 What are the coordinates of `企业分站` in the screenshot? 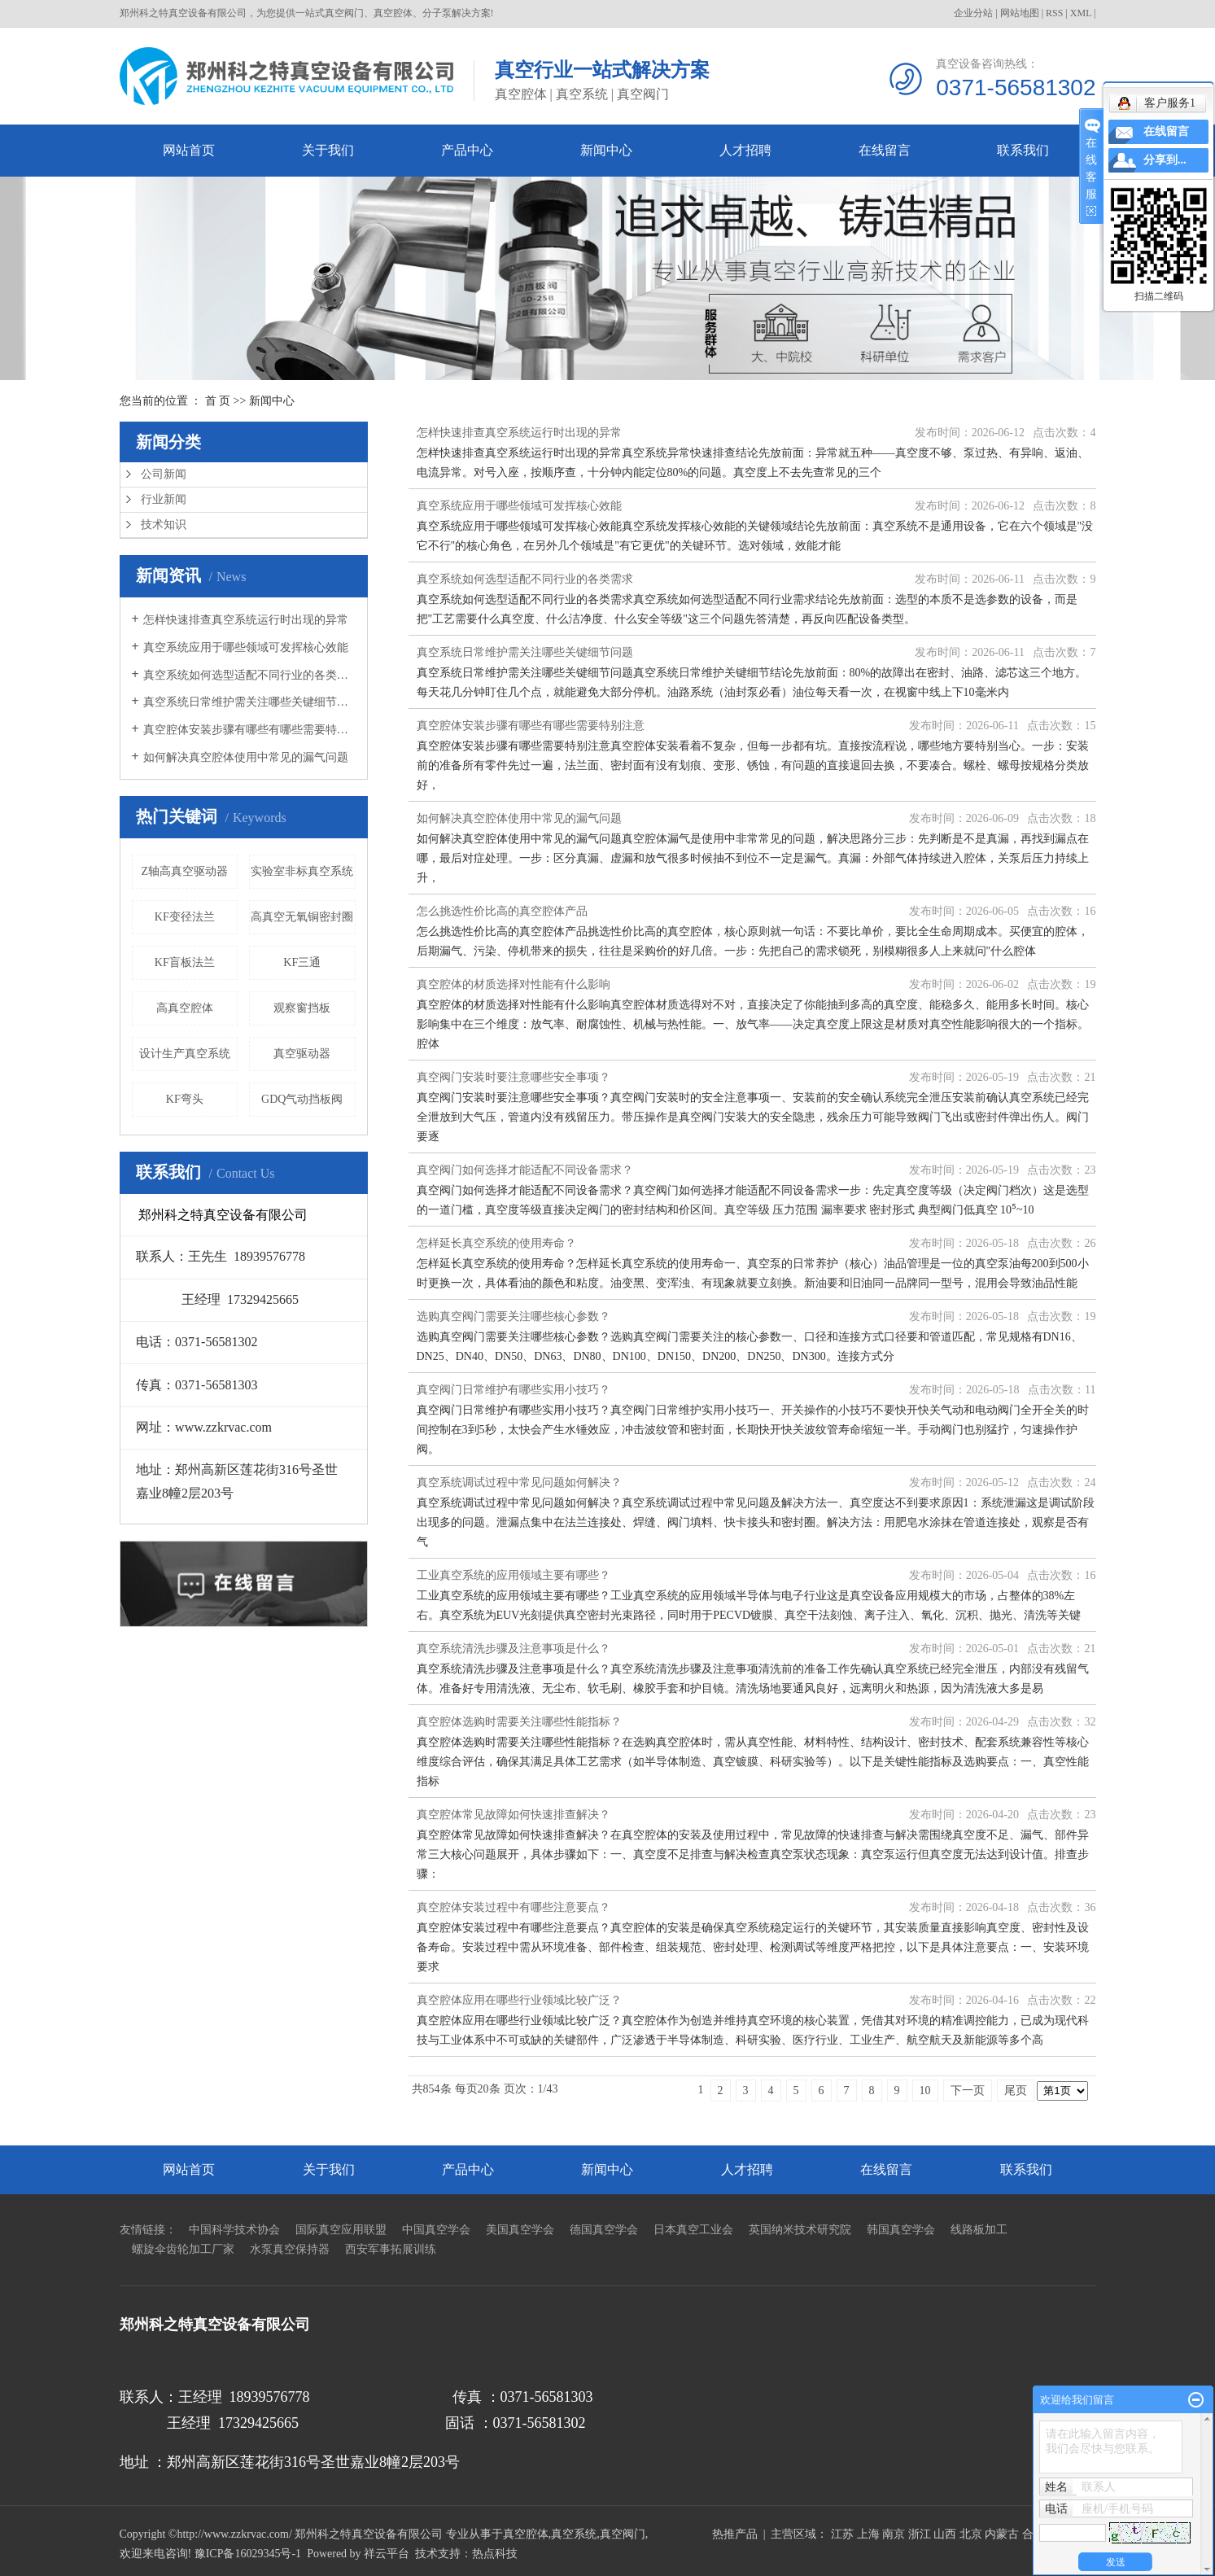 It's located at (973, 13).